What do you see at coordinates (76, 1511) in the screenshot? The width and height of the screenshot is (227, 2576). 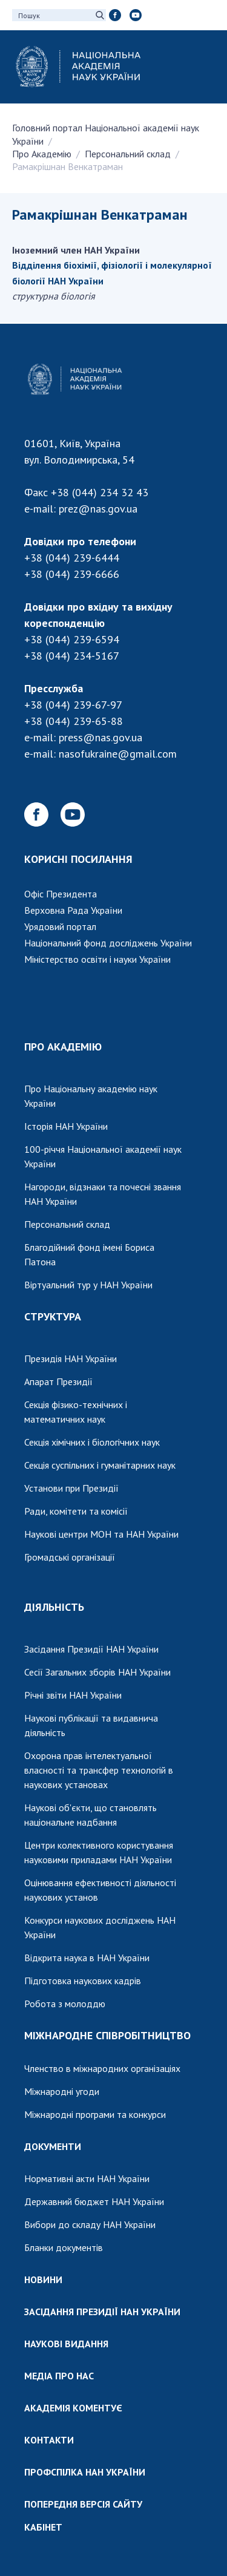 I see `Ради, комітети та комісії` at bounding box center [76, 1511].